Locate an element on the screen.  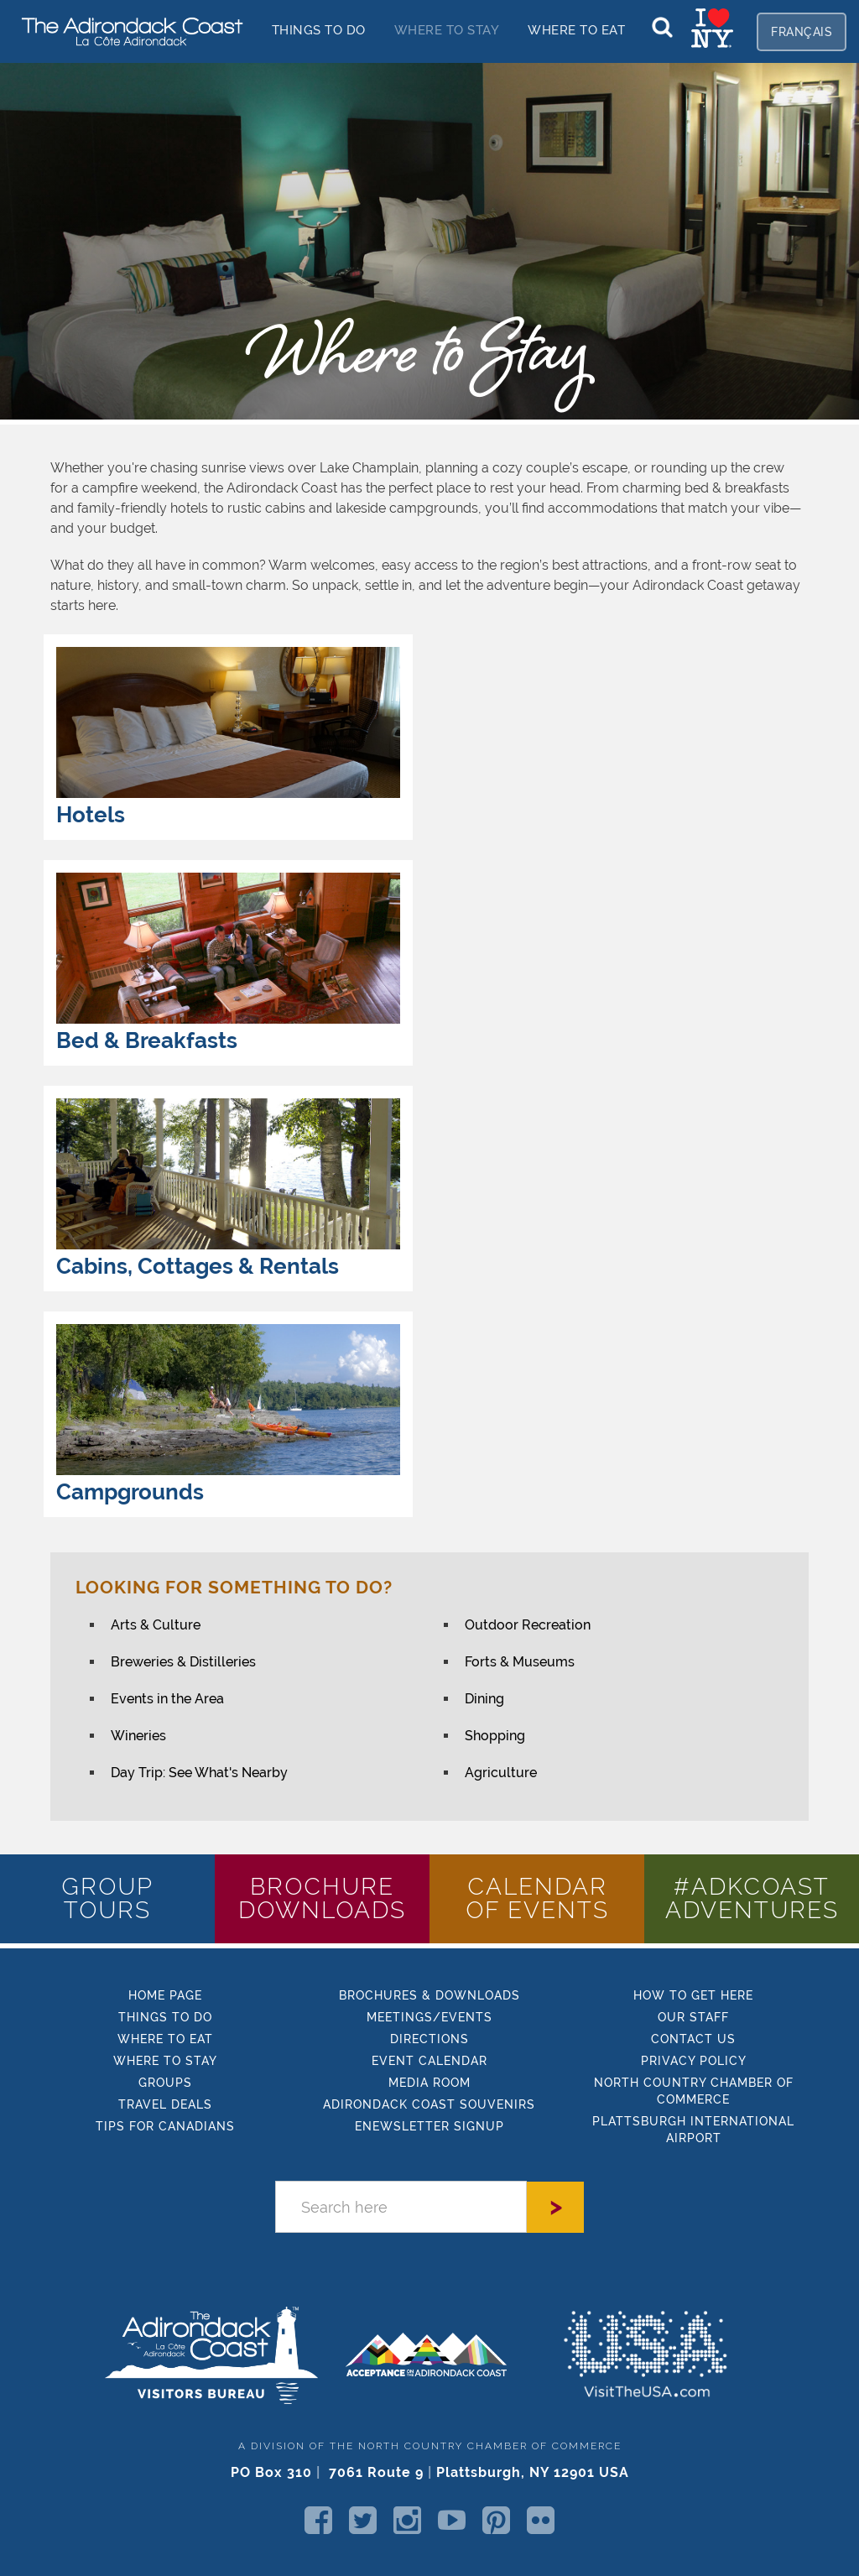
things to do is located at coordinates (319, 30).